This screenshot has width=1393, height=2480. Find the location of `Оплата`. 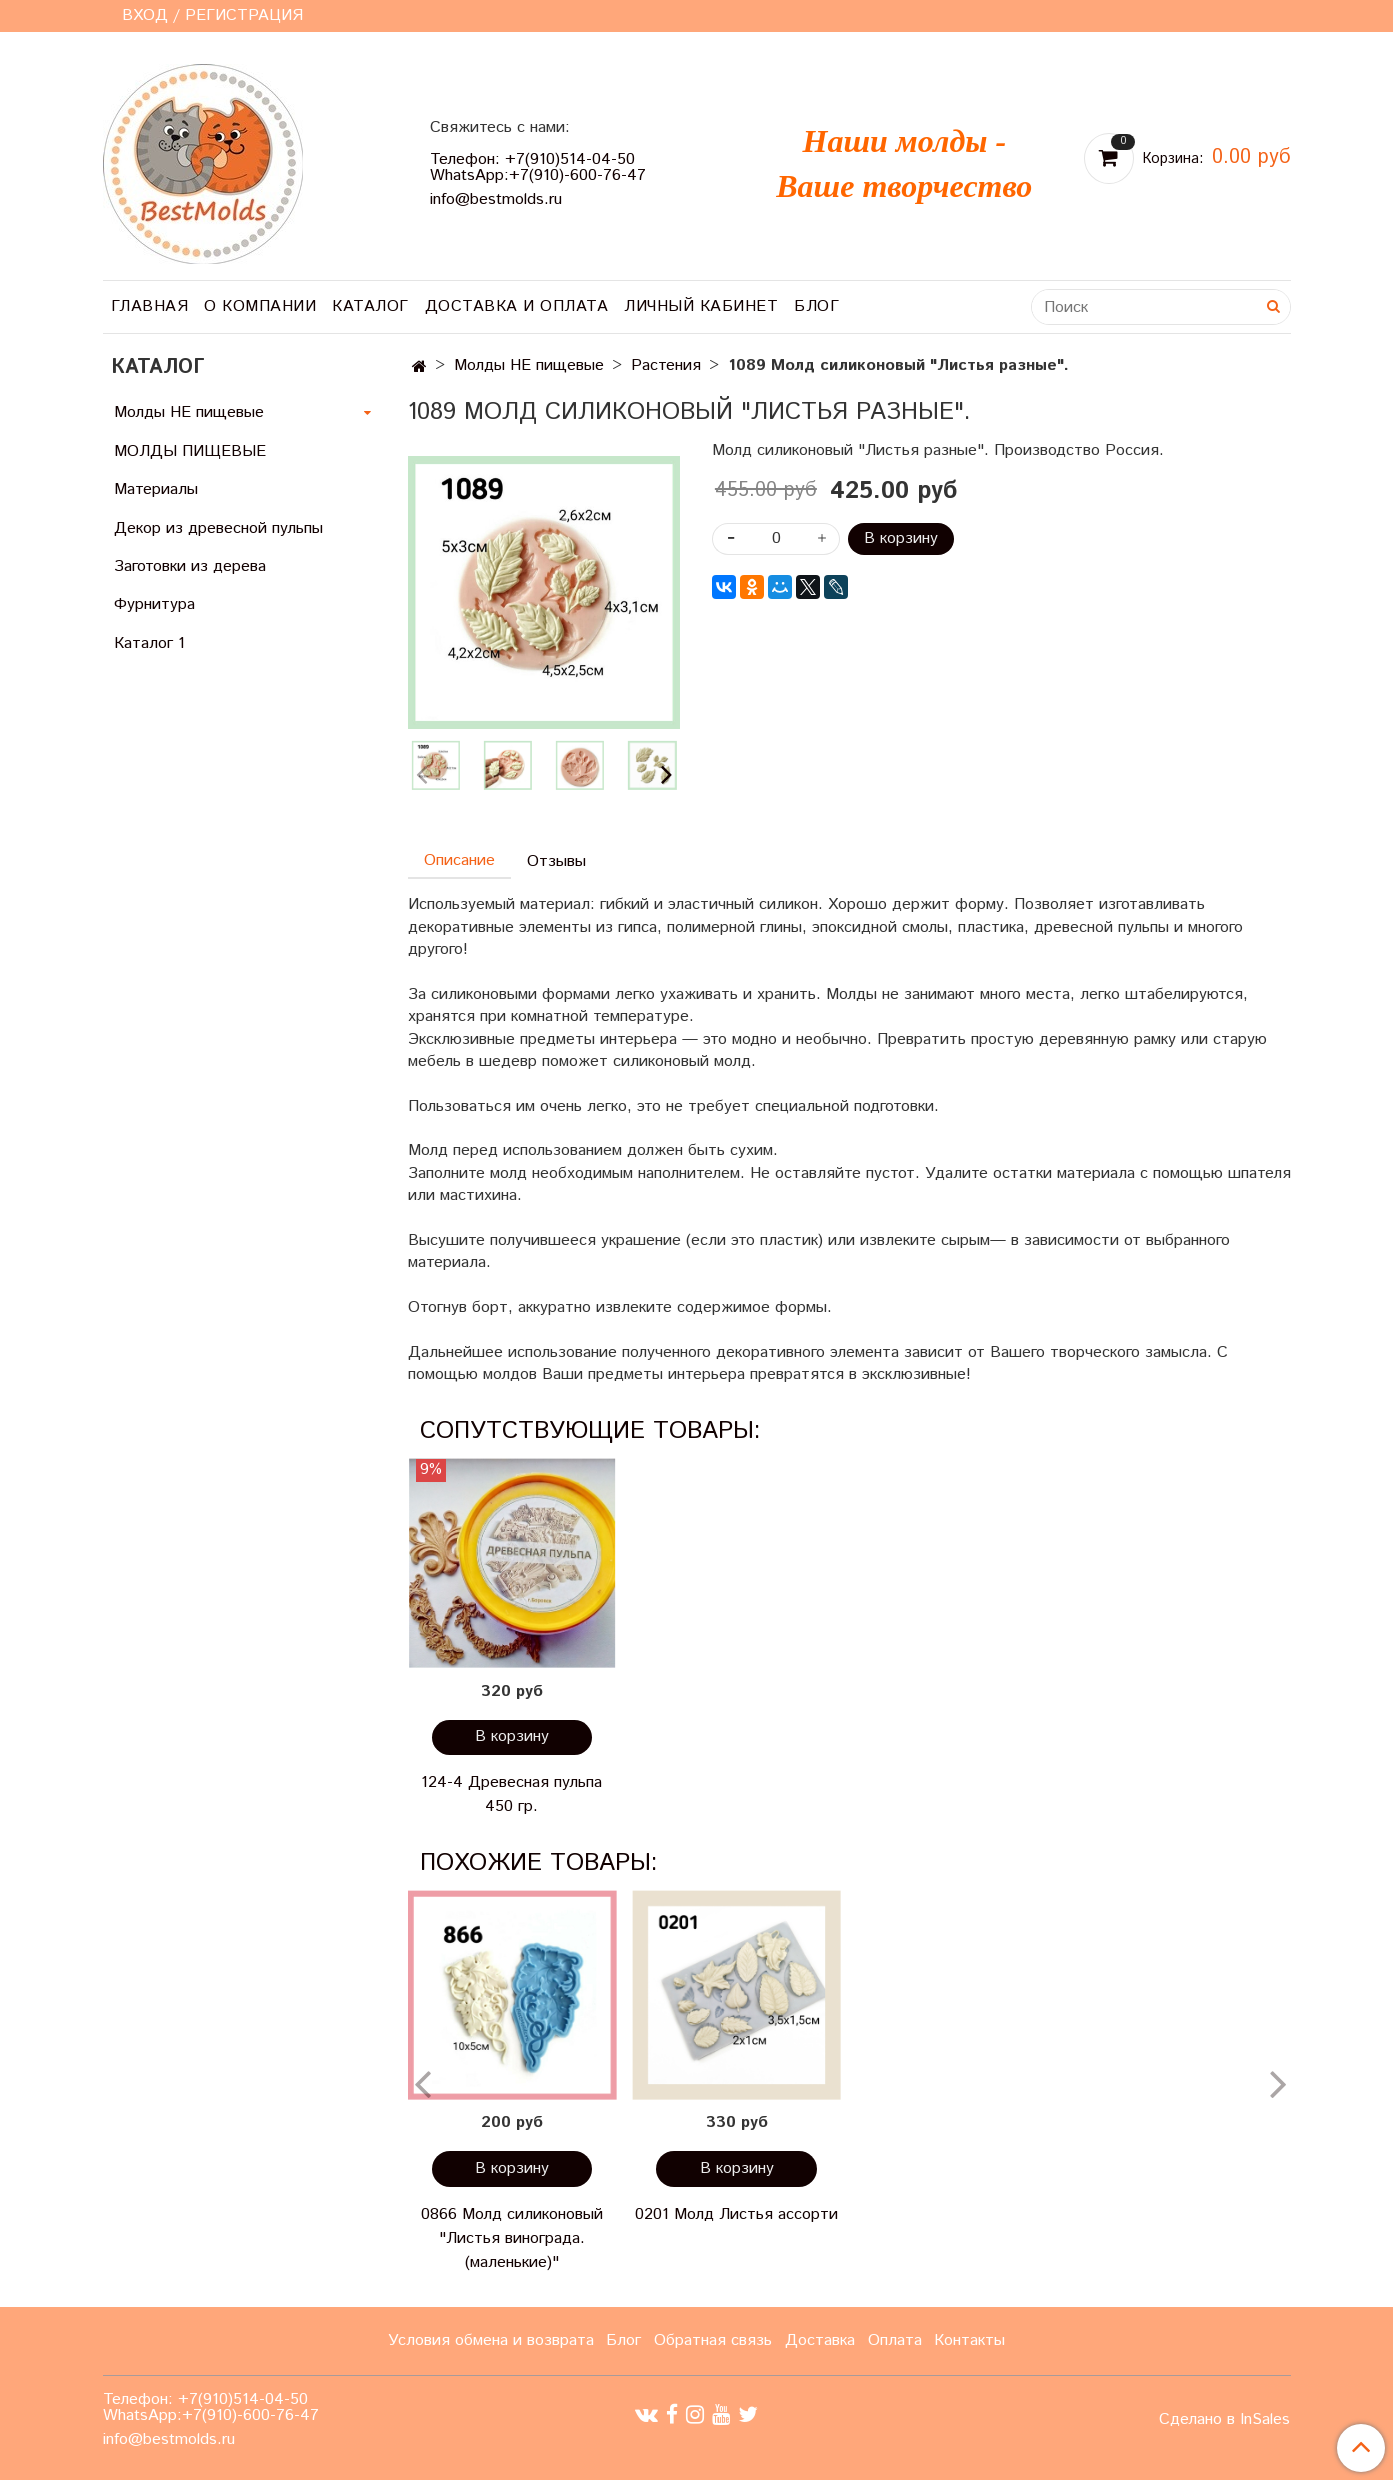

Оплата is located at coordinates (895, 2340).